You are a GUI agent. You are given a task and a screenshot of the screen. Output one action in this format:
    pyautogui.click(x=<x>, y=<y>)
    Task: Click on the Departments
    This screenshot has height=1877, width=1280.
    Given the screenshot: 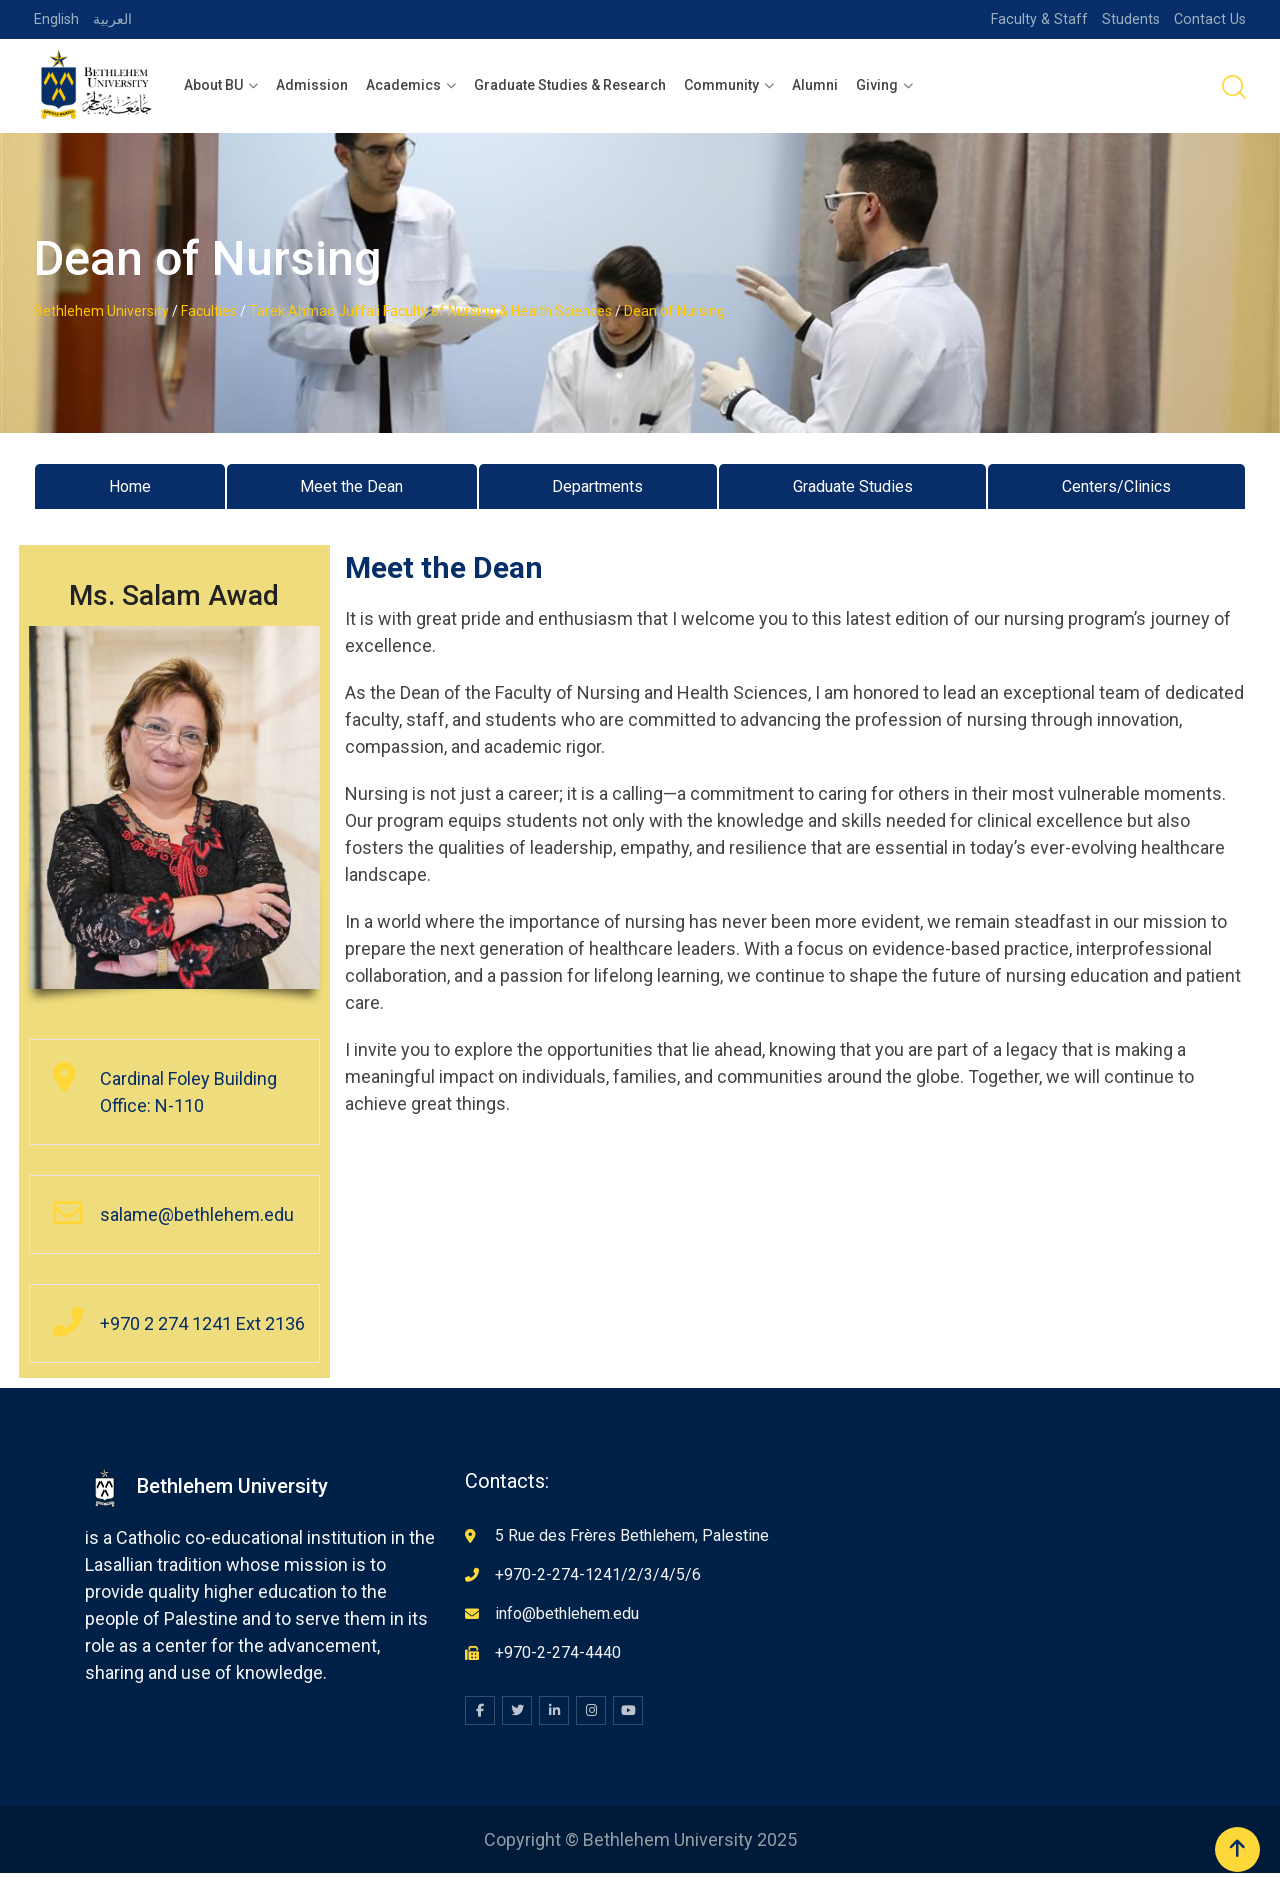 What is the action you would take?
    pyautogui.click(x=591, y=488)
    